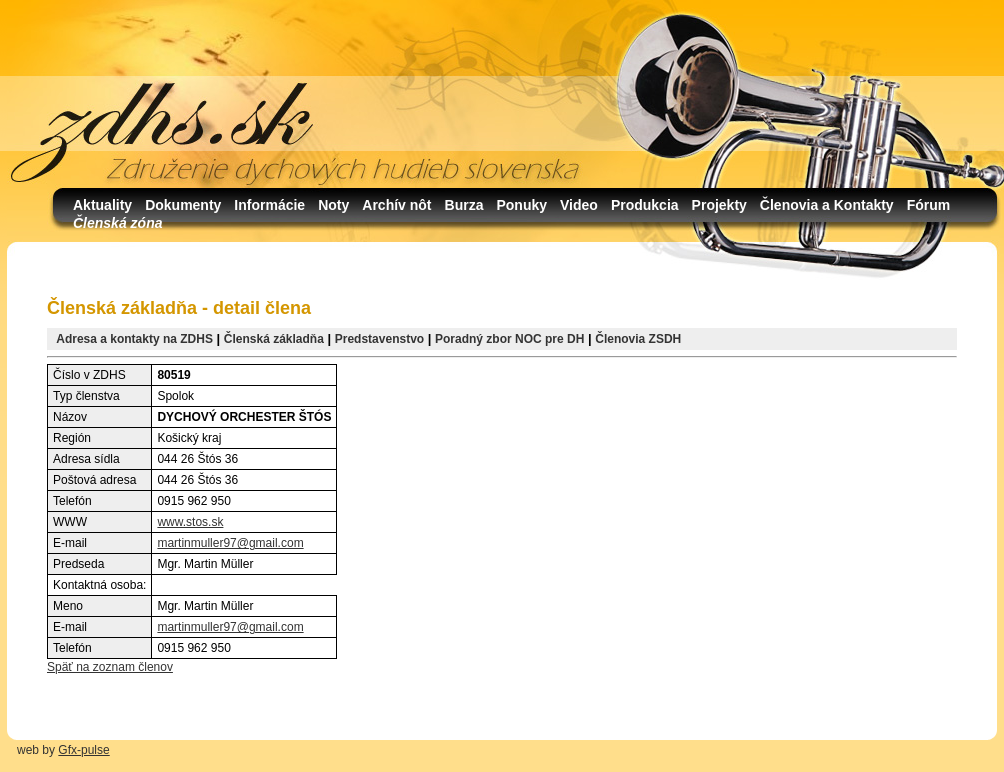 The width and height of the screenshot is (1004, 772). I want to click on www.stos.sk, so click(190, 522).